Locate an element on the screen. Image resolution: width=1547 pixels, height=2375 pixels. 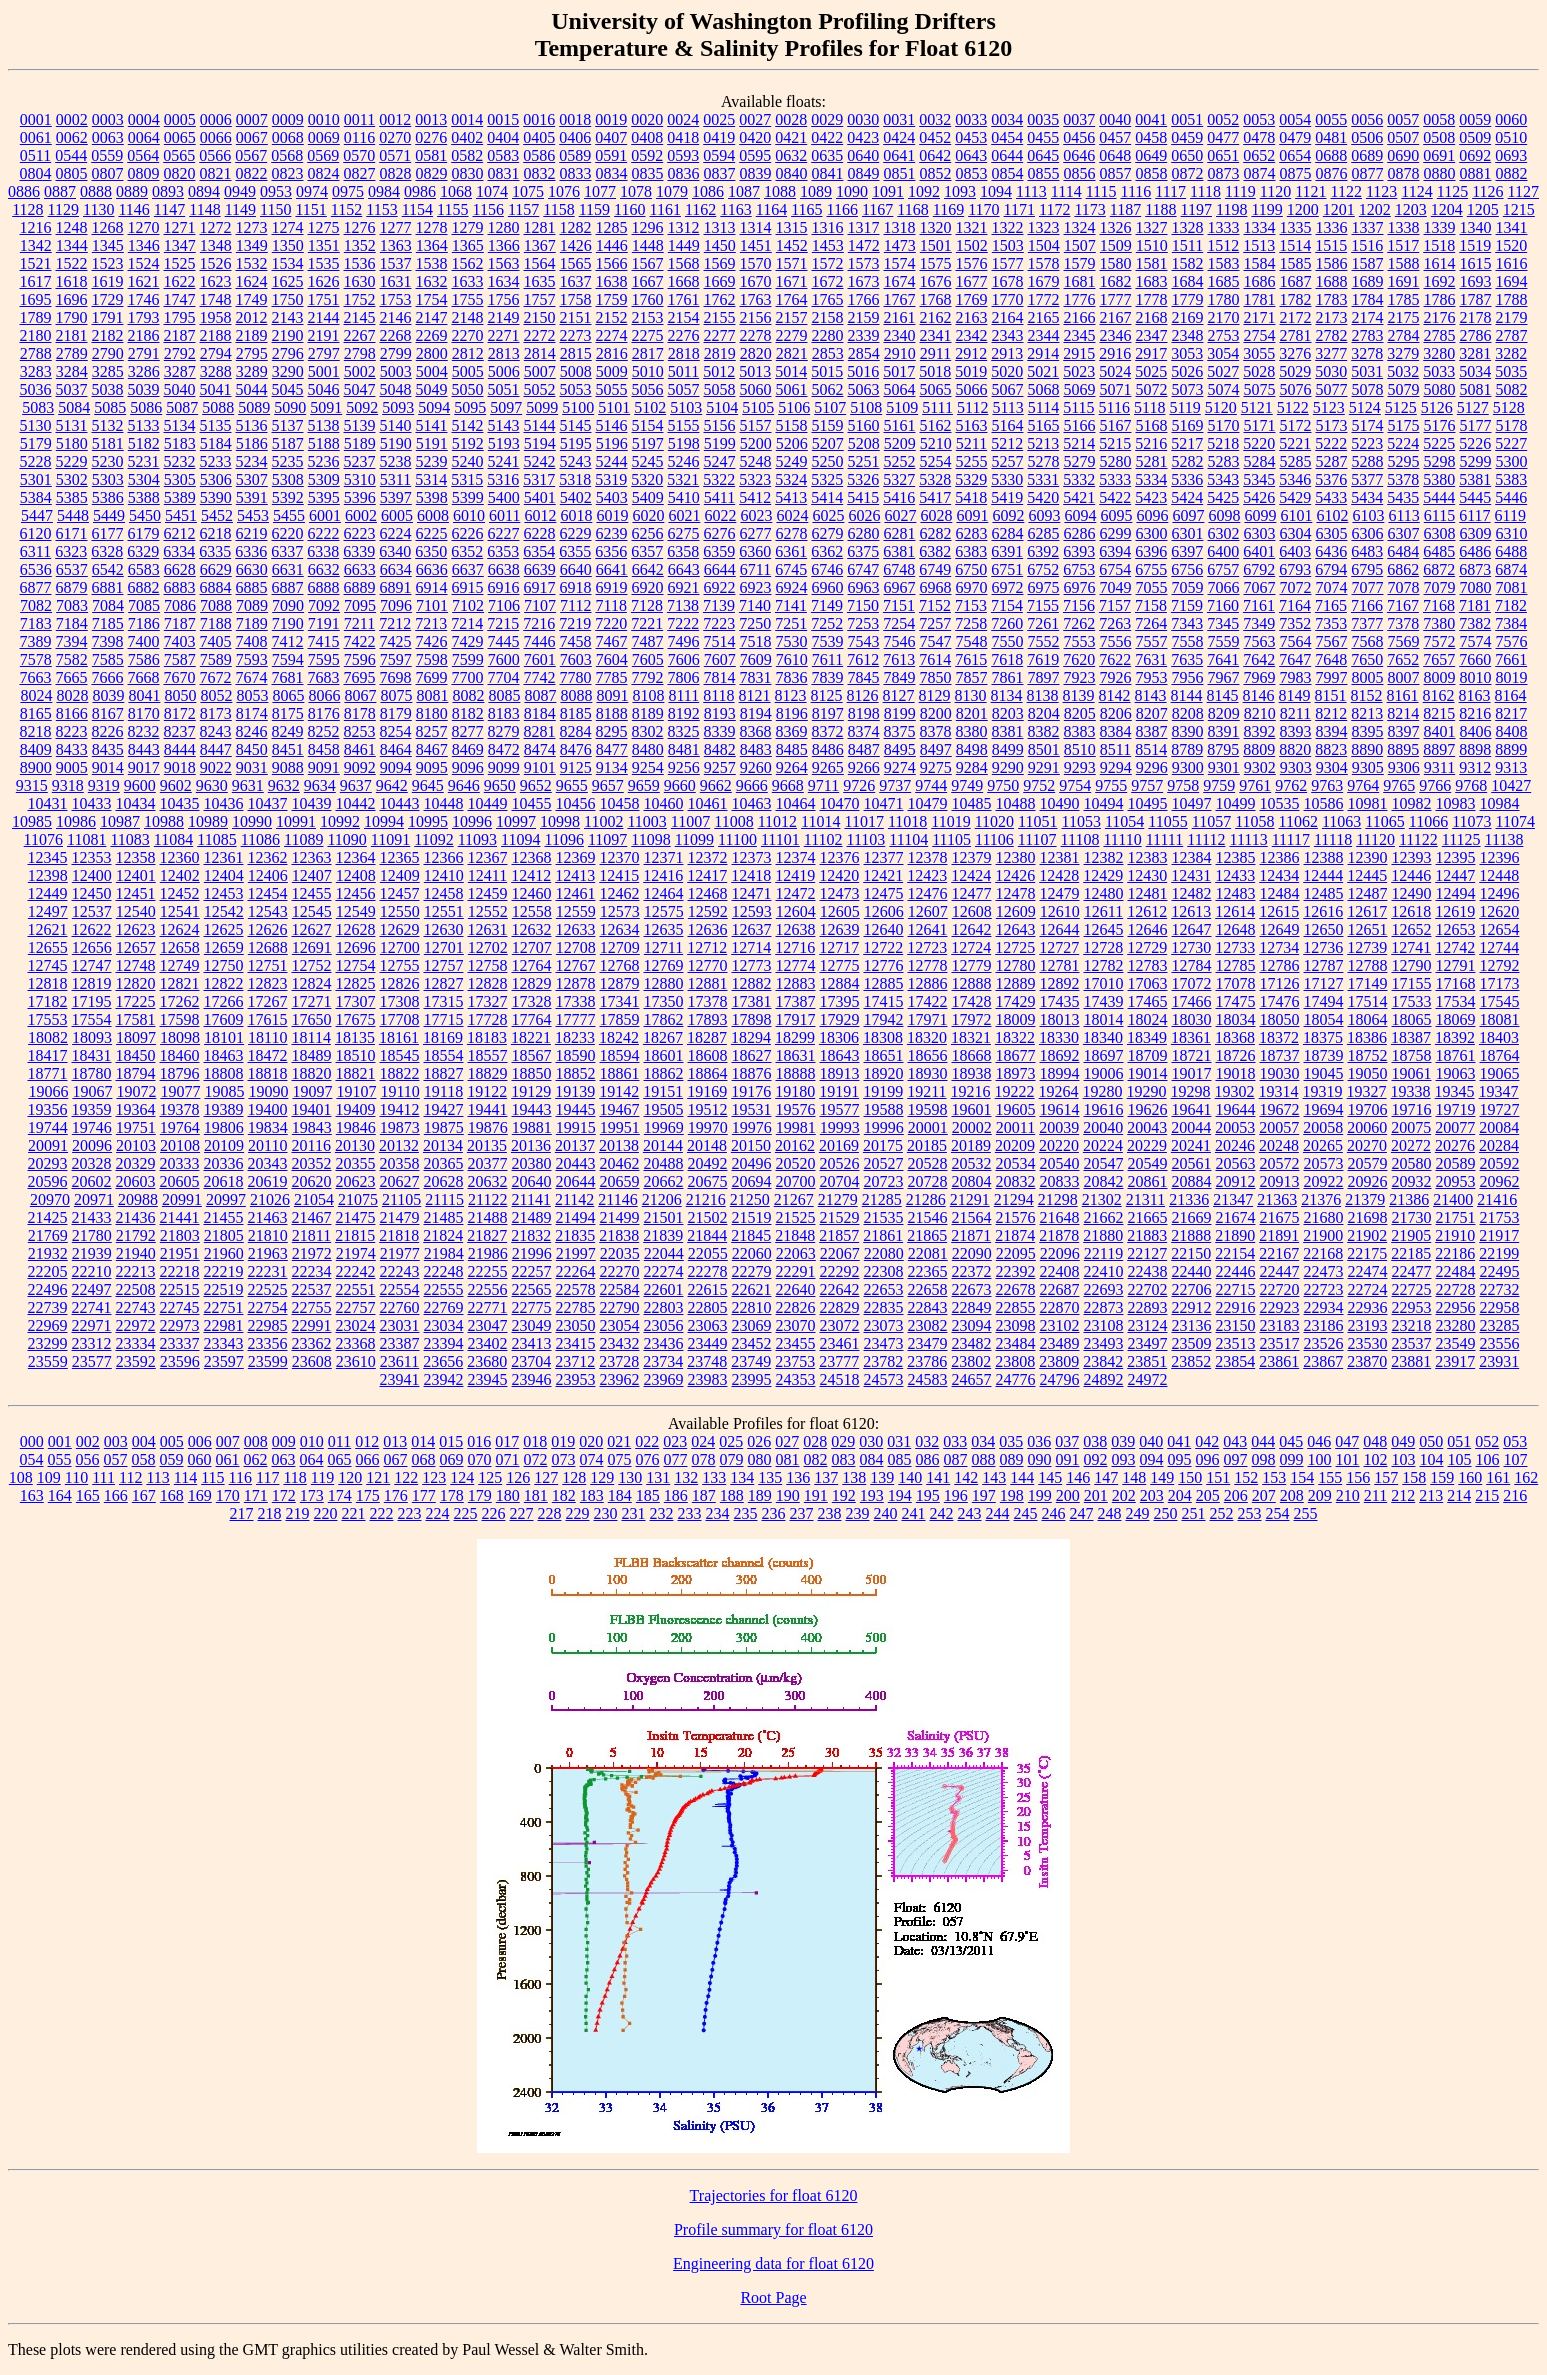
21792 is located at coordinates (136, 1235).